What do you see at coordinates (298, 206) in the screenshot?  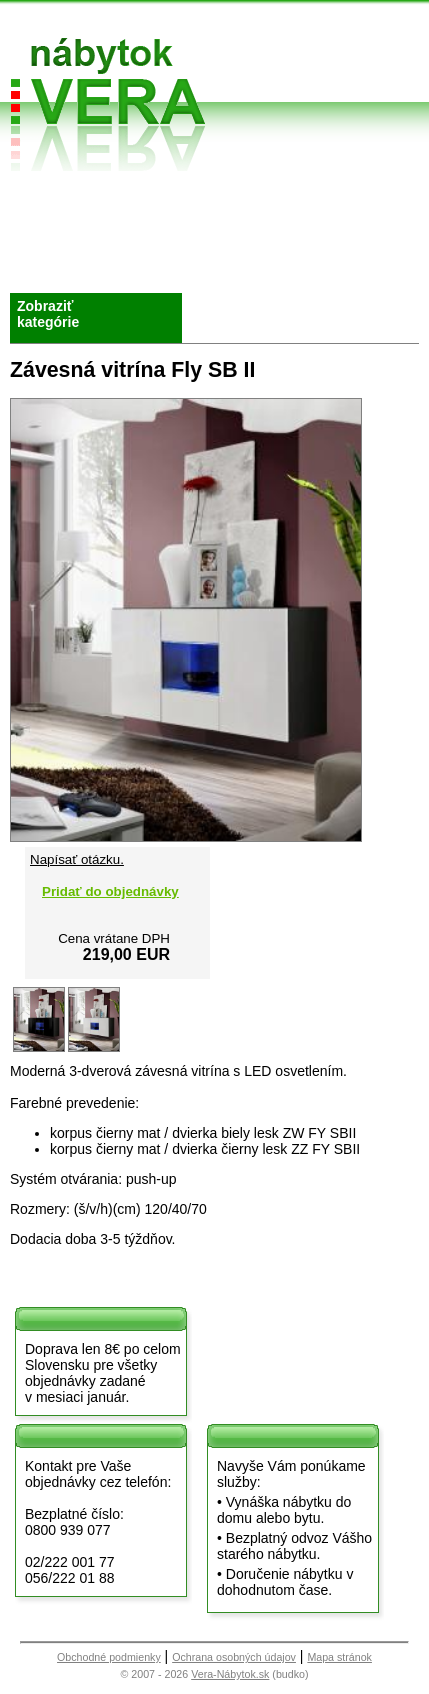 I see `Vzorková predajňa` at bounding box center [298, 206].